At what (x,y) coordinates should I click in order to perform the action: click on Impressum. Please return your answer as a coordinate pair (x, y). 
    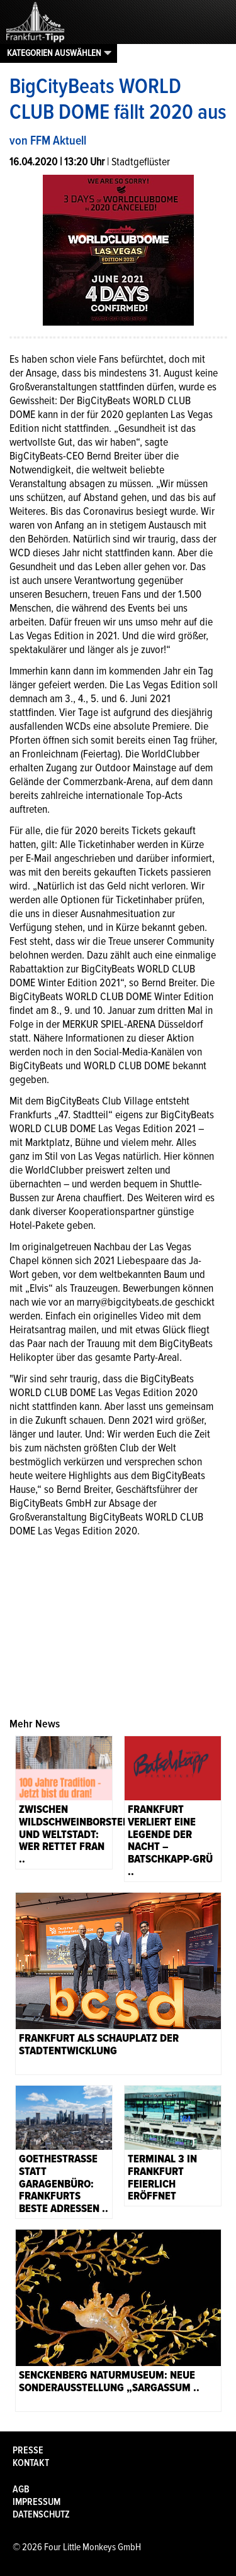
    Looking at the image, I should click on (36, 2502).